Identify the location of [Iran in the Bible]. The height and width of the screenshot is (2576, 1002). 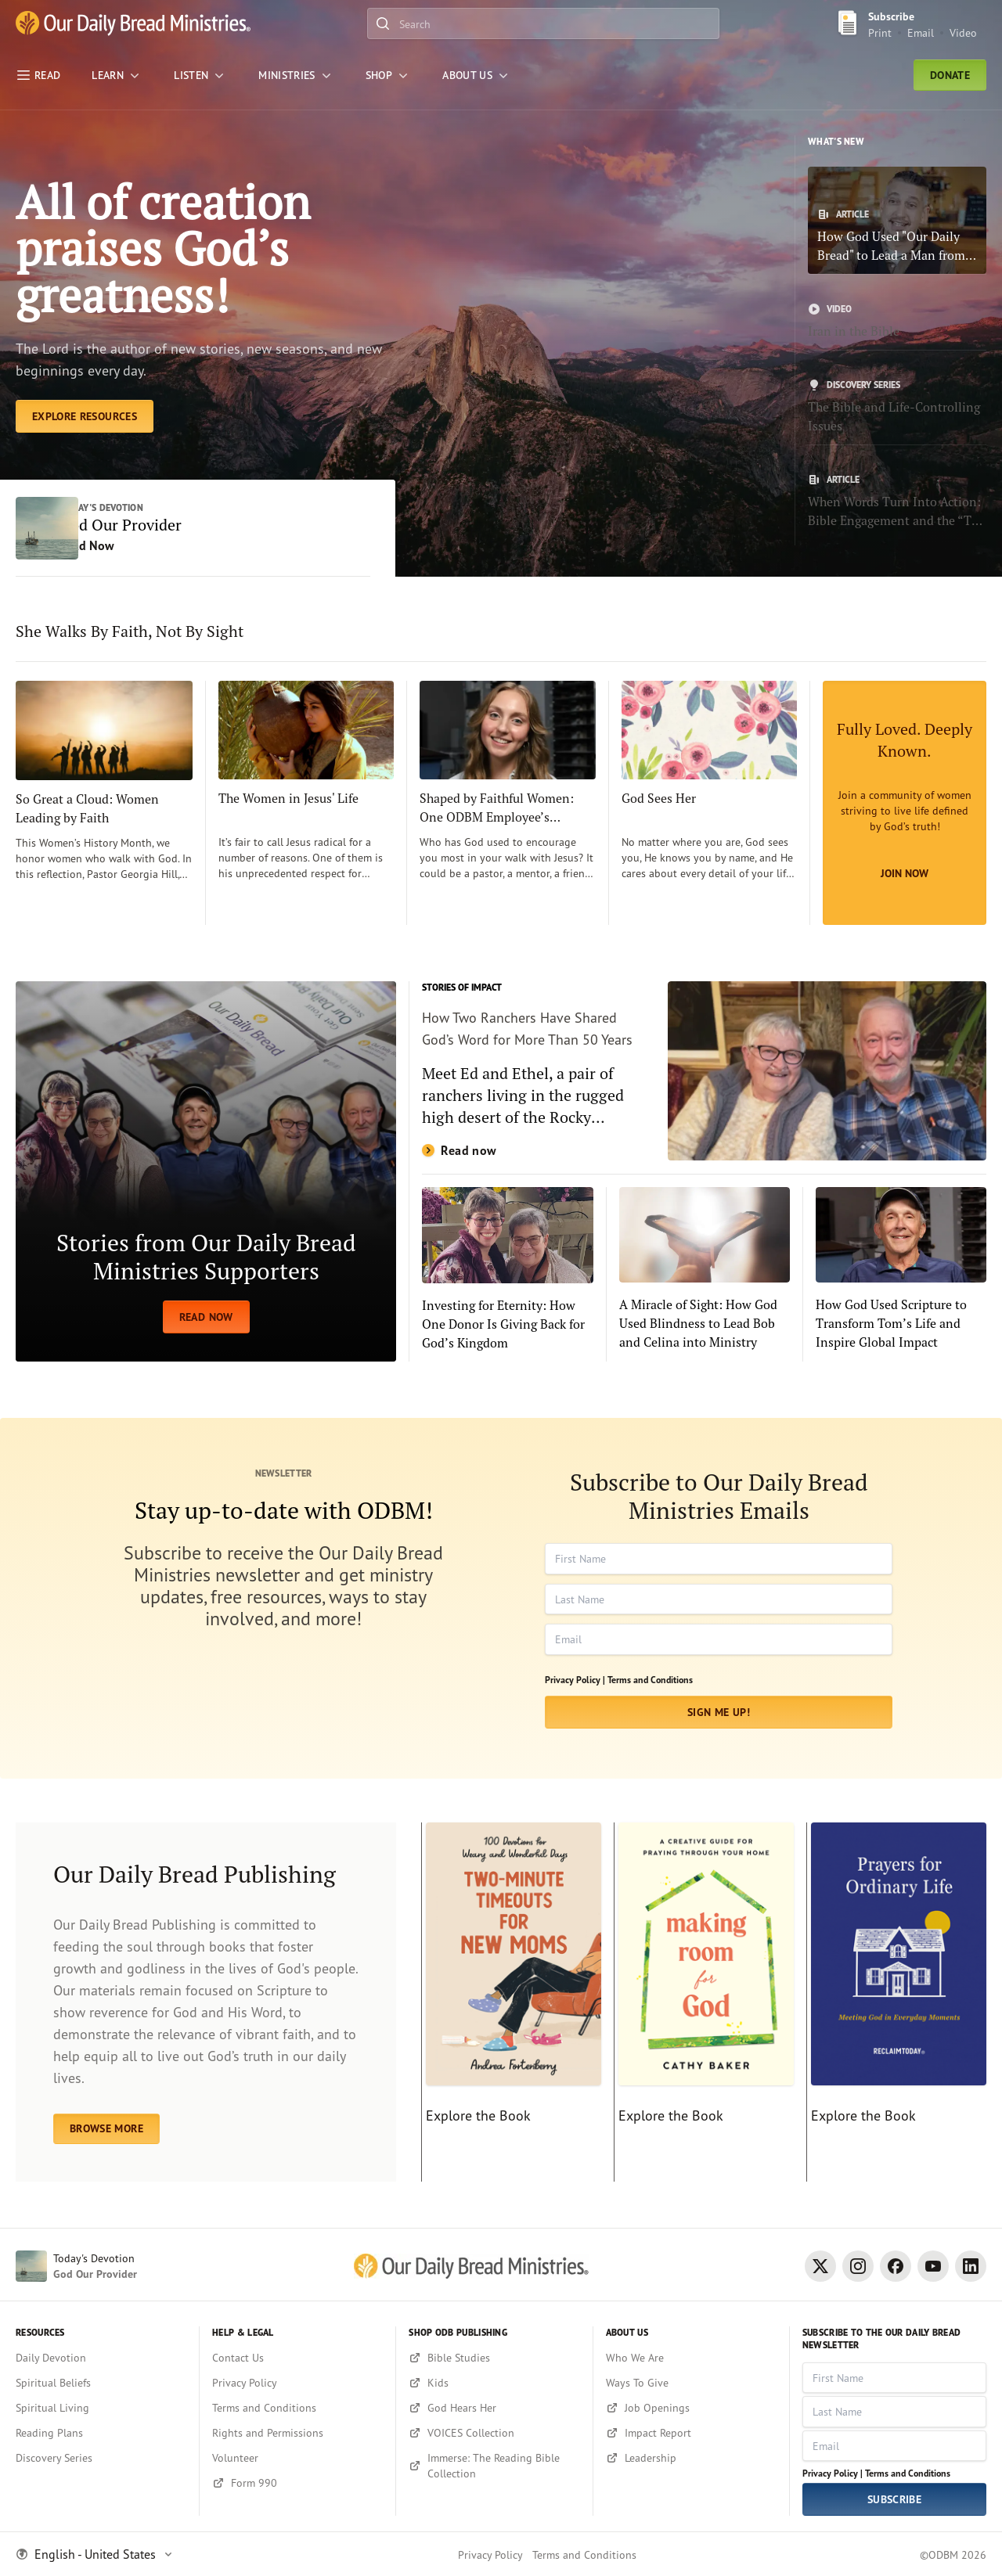
(897, 321).